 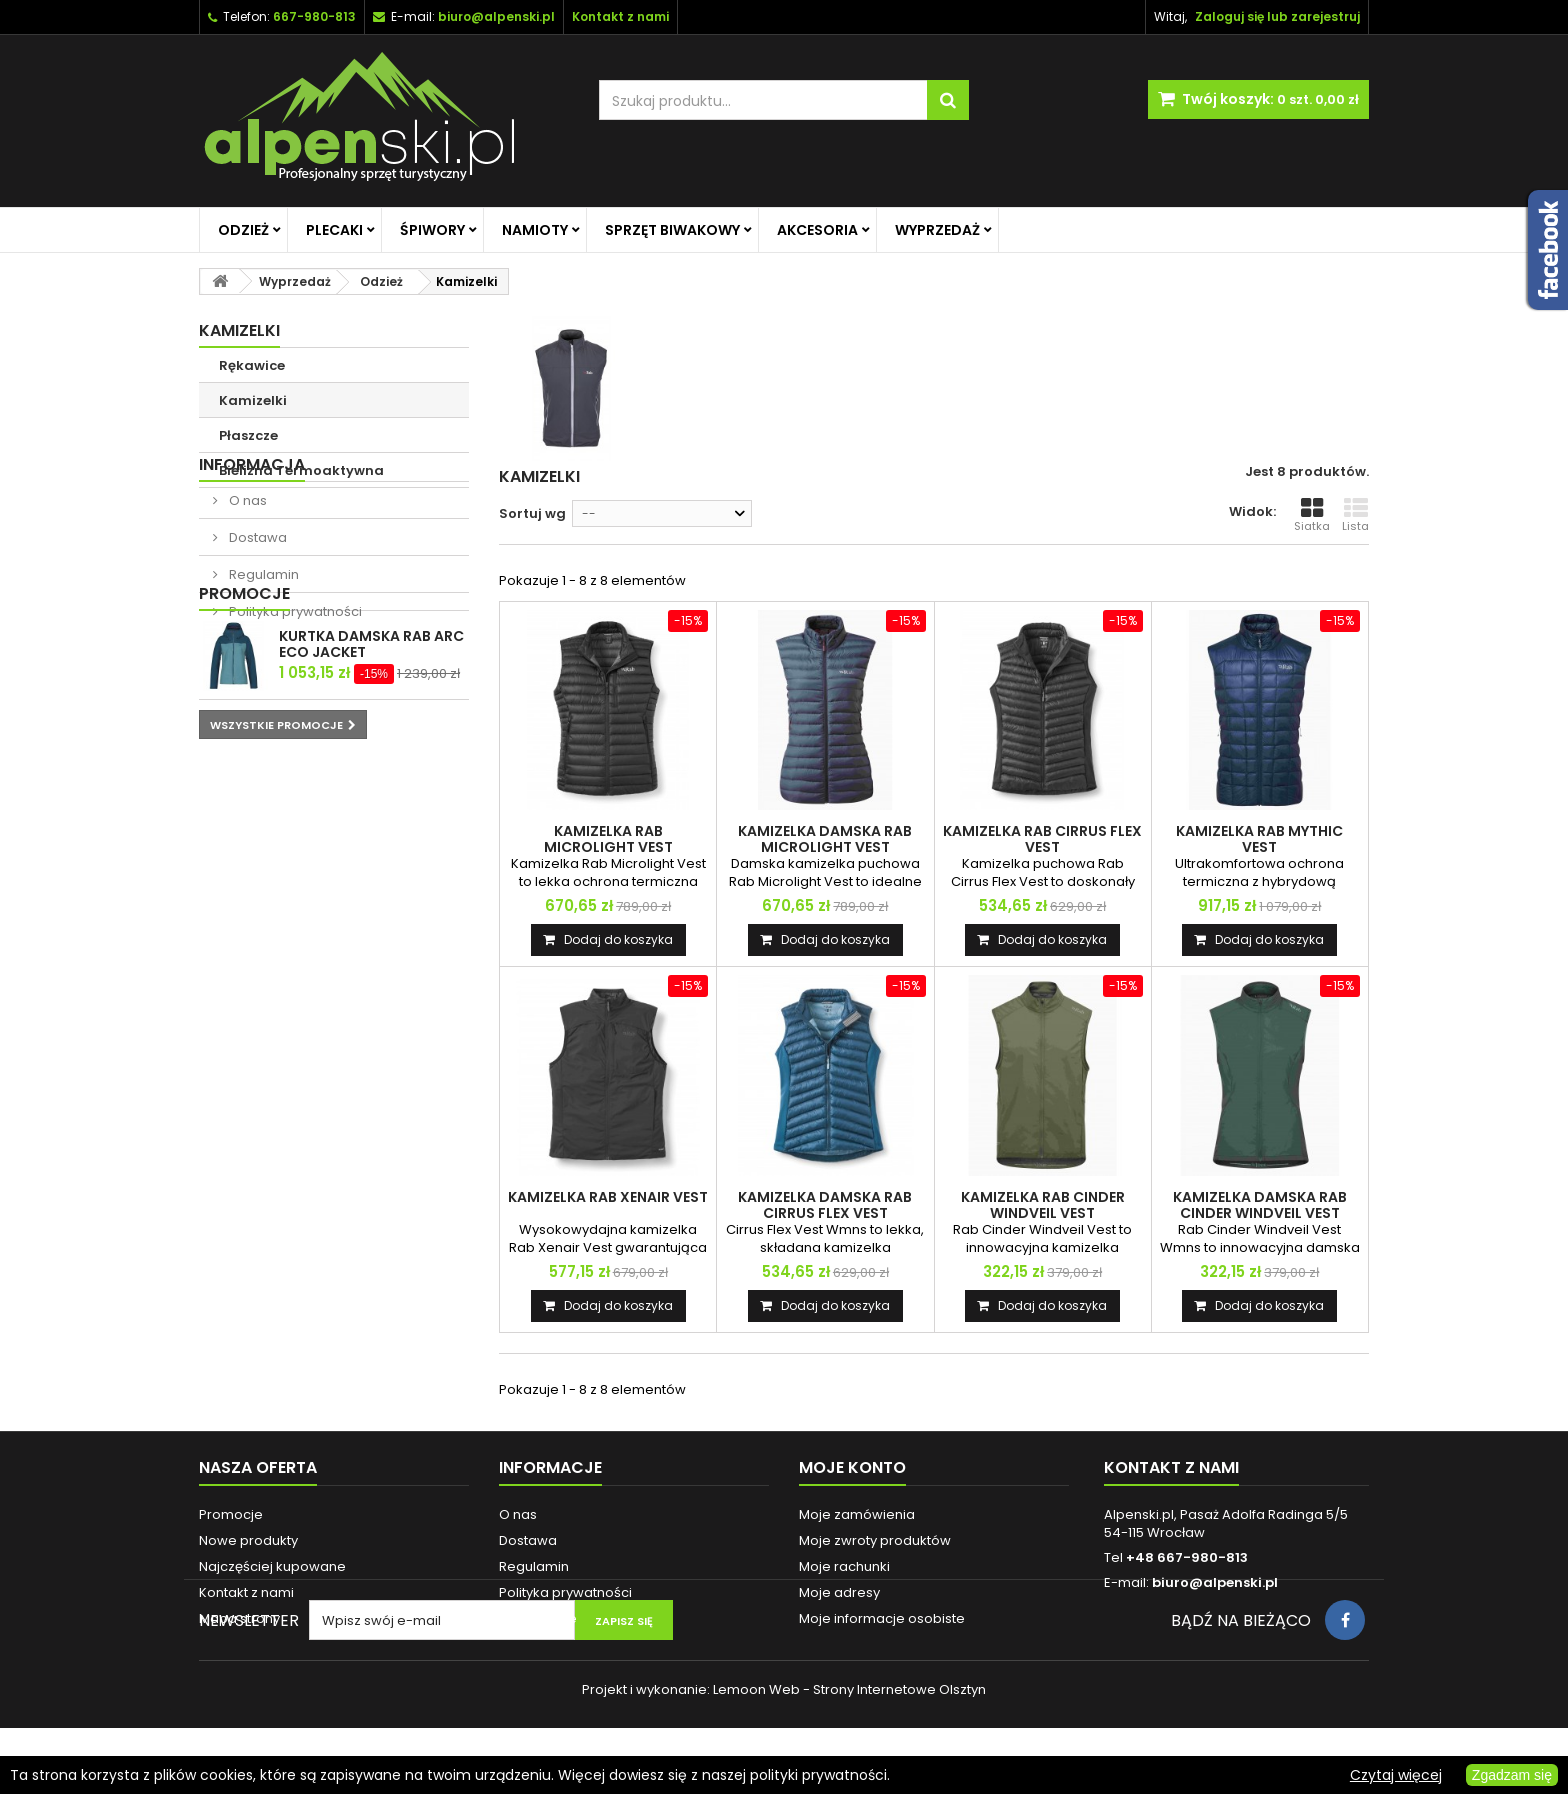 I want to click on KAMIZELKA RAB MYTHIC VEST, so click(x=1259, y=839).